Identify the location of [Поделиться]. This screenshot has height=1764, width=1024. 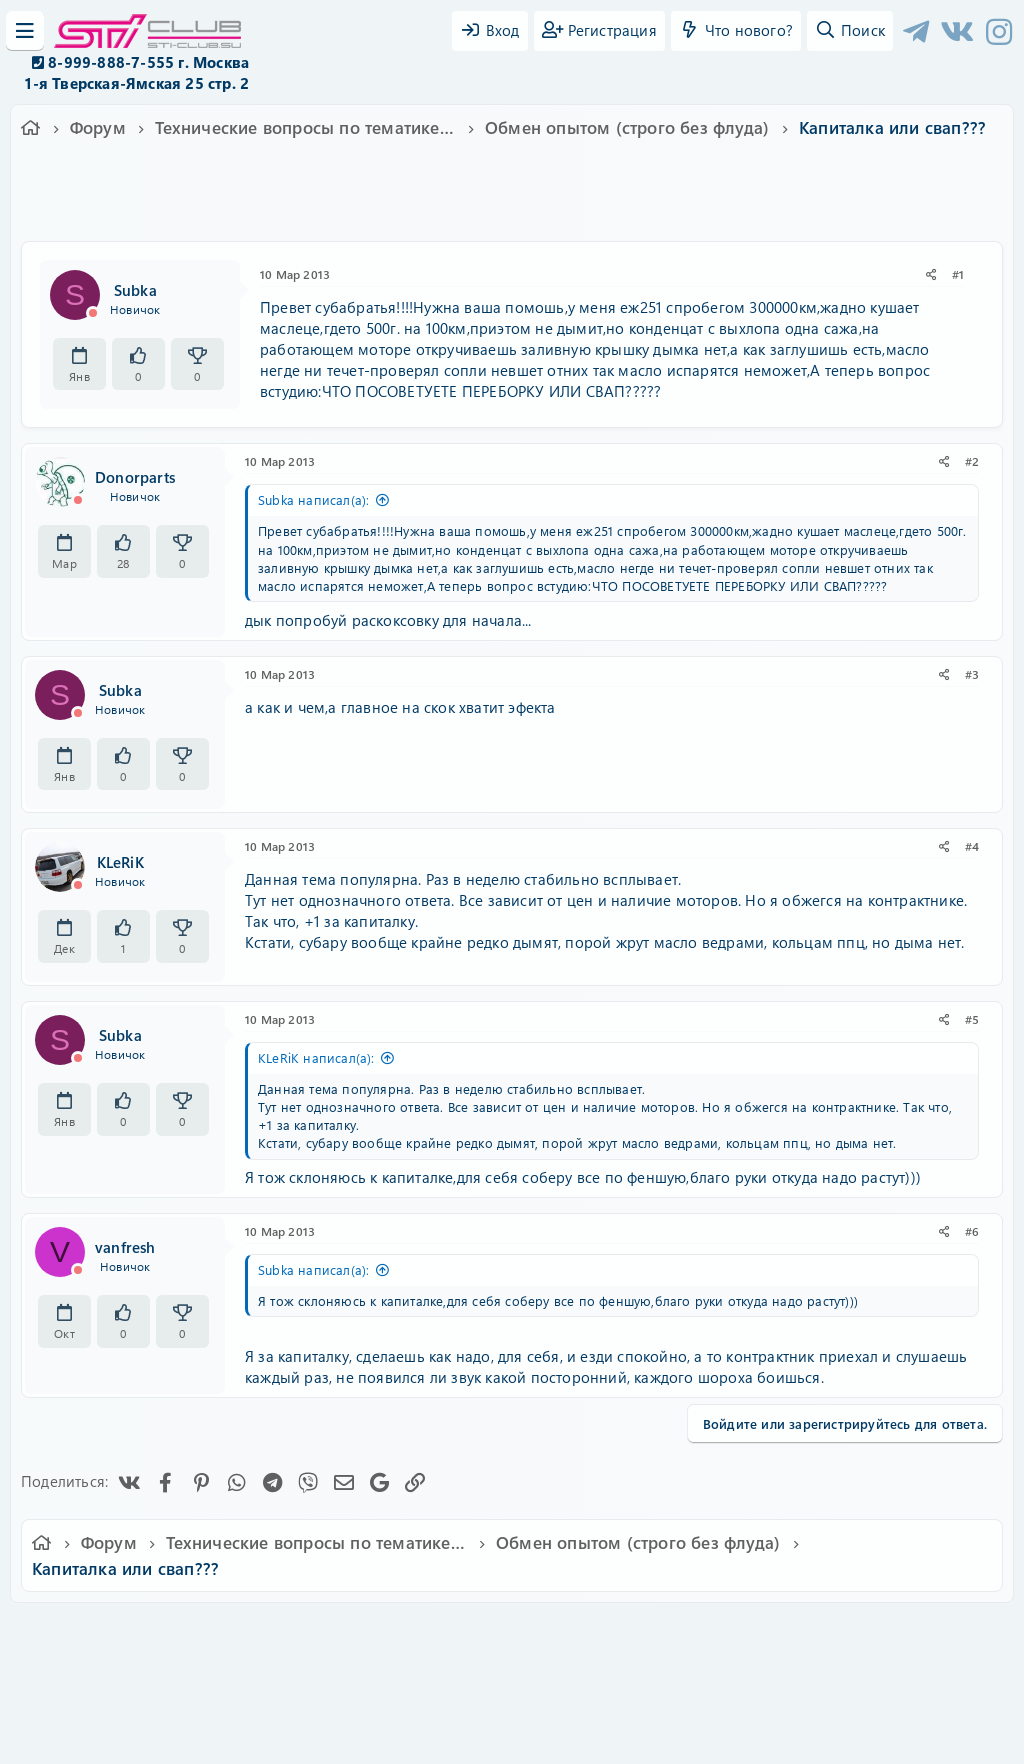
(931, 274).